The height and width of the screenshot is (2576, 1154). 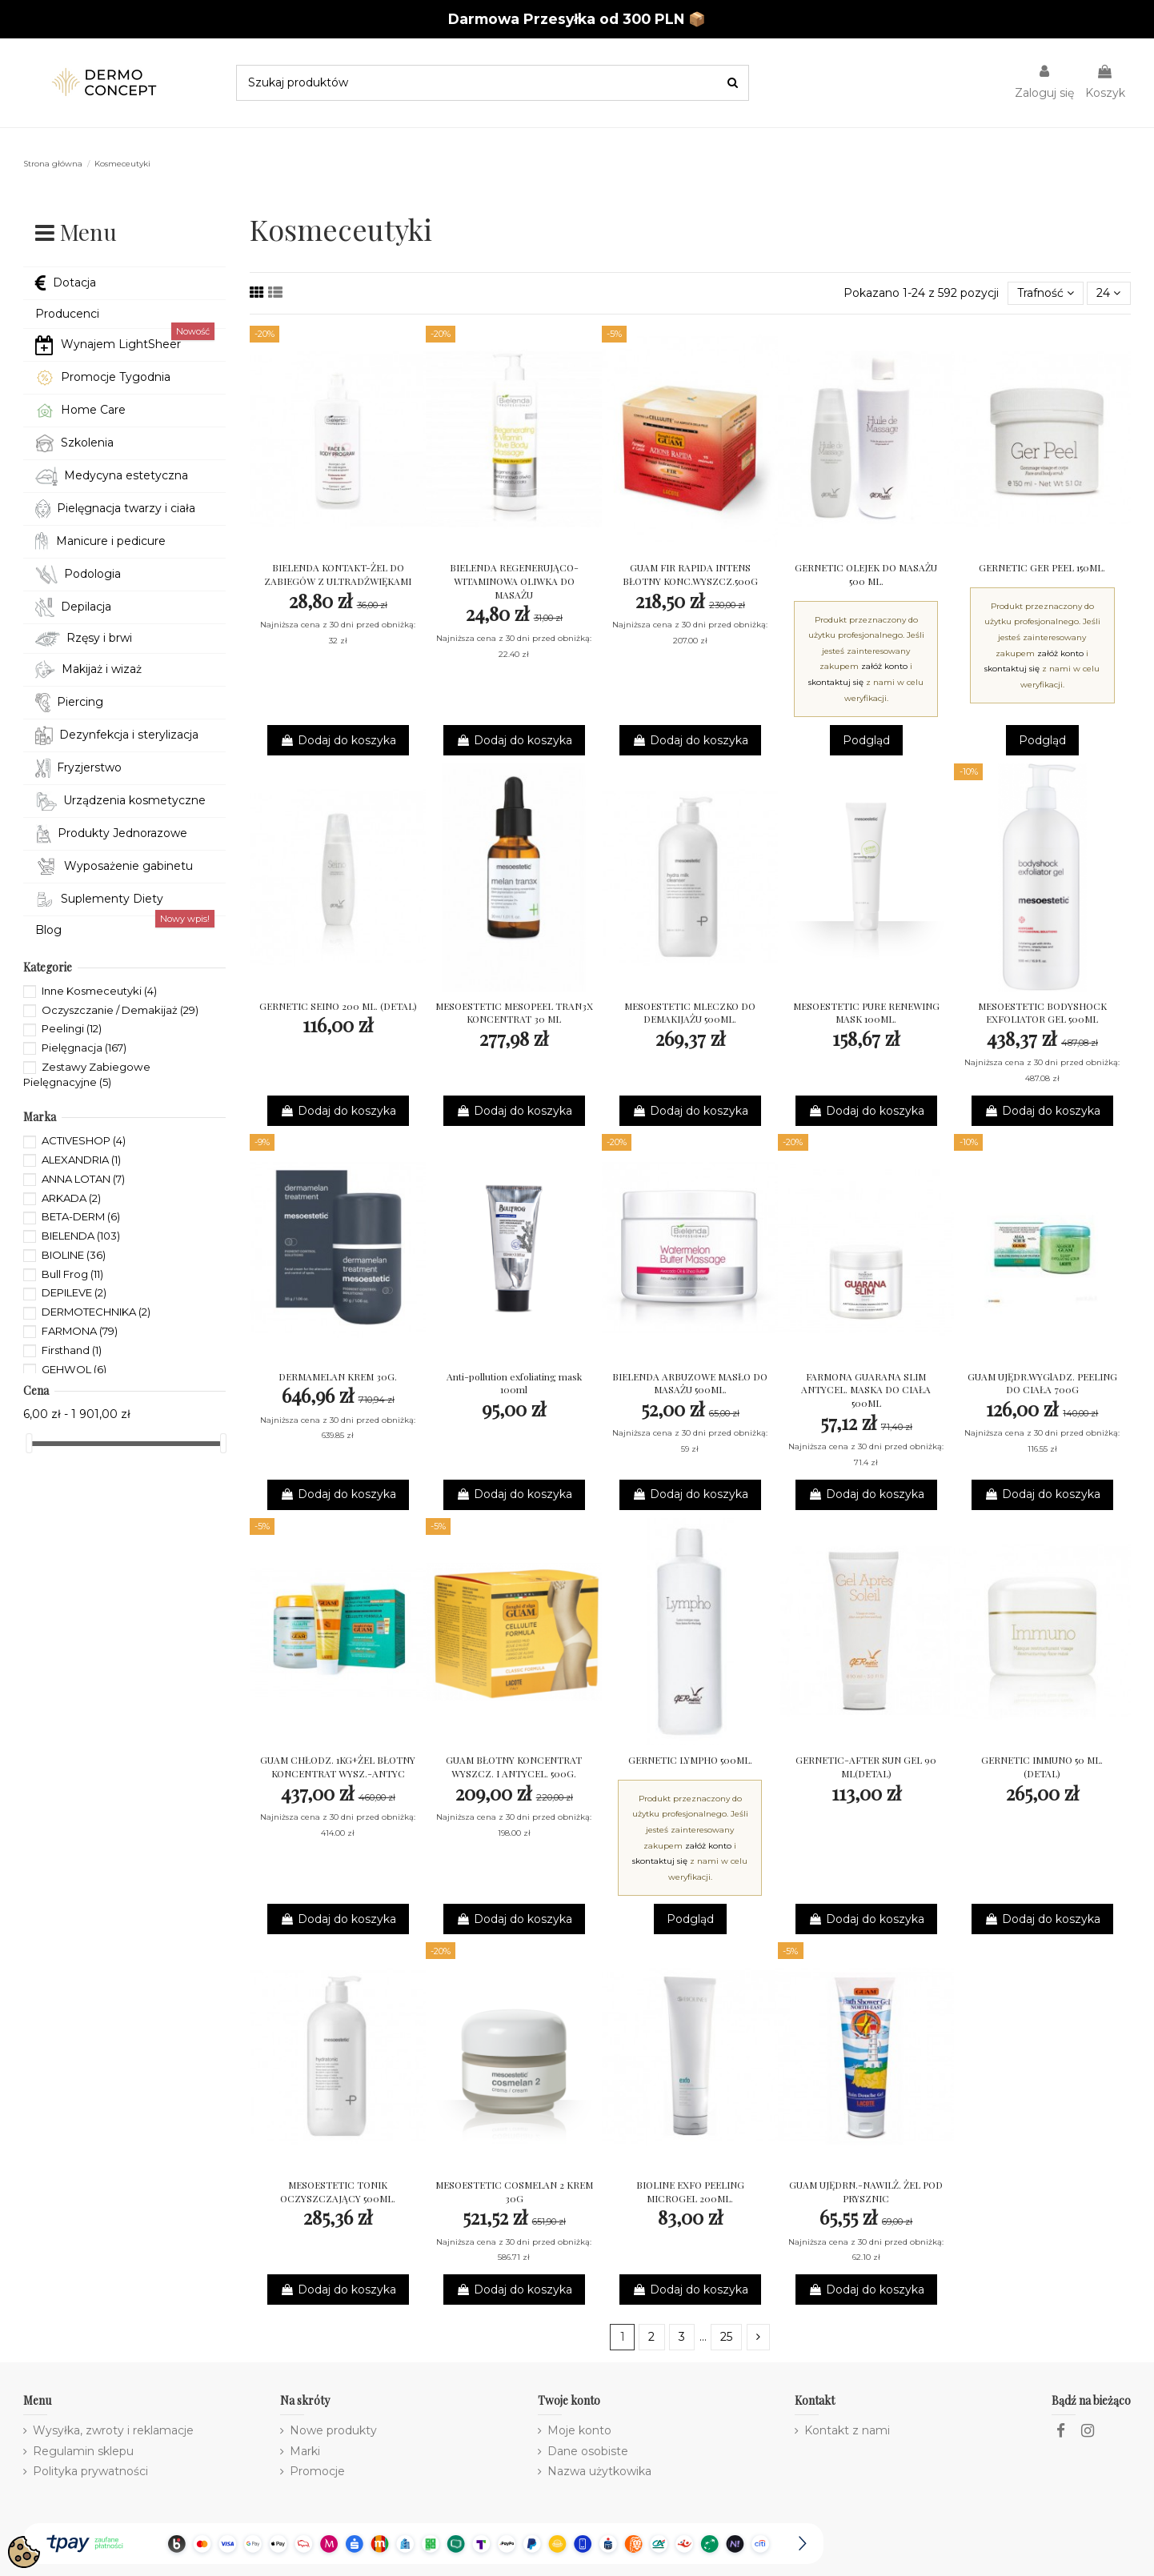 What do you see at coordinates (305, 2451) in the screenshot?
I see `Marki` at bounding box center [305, 2451].